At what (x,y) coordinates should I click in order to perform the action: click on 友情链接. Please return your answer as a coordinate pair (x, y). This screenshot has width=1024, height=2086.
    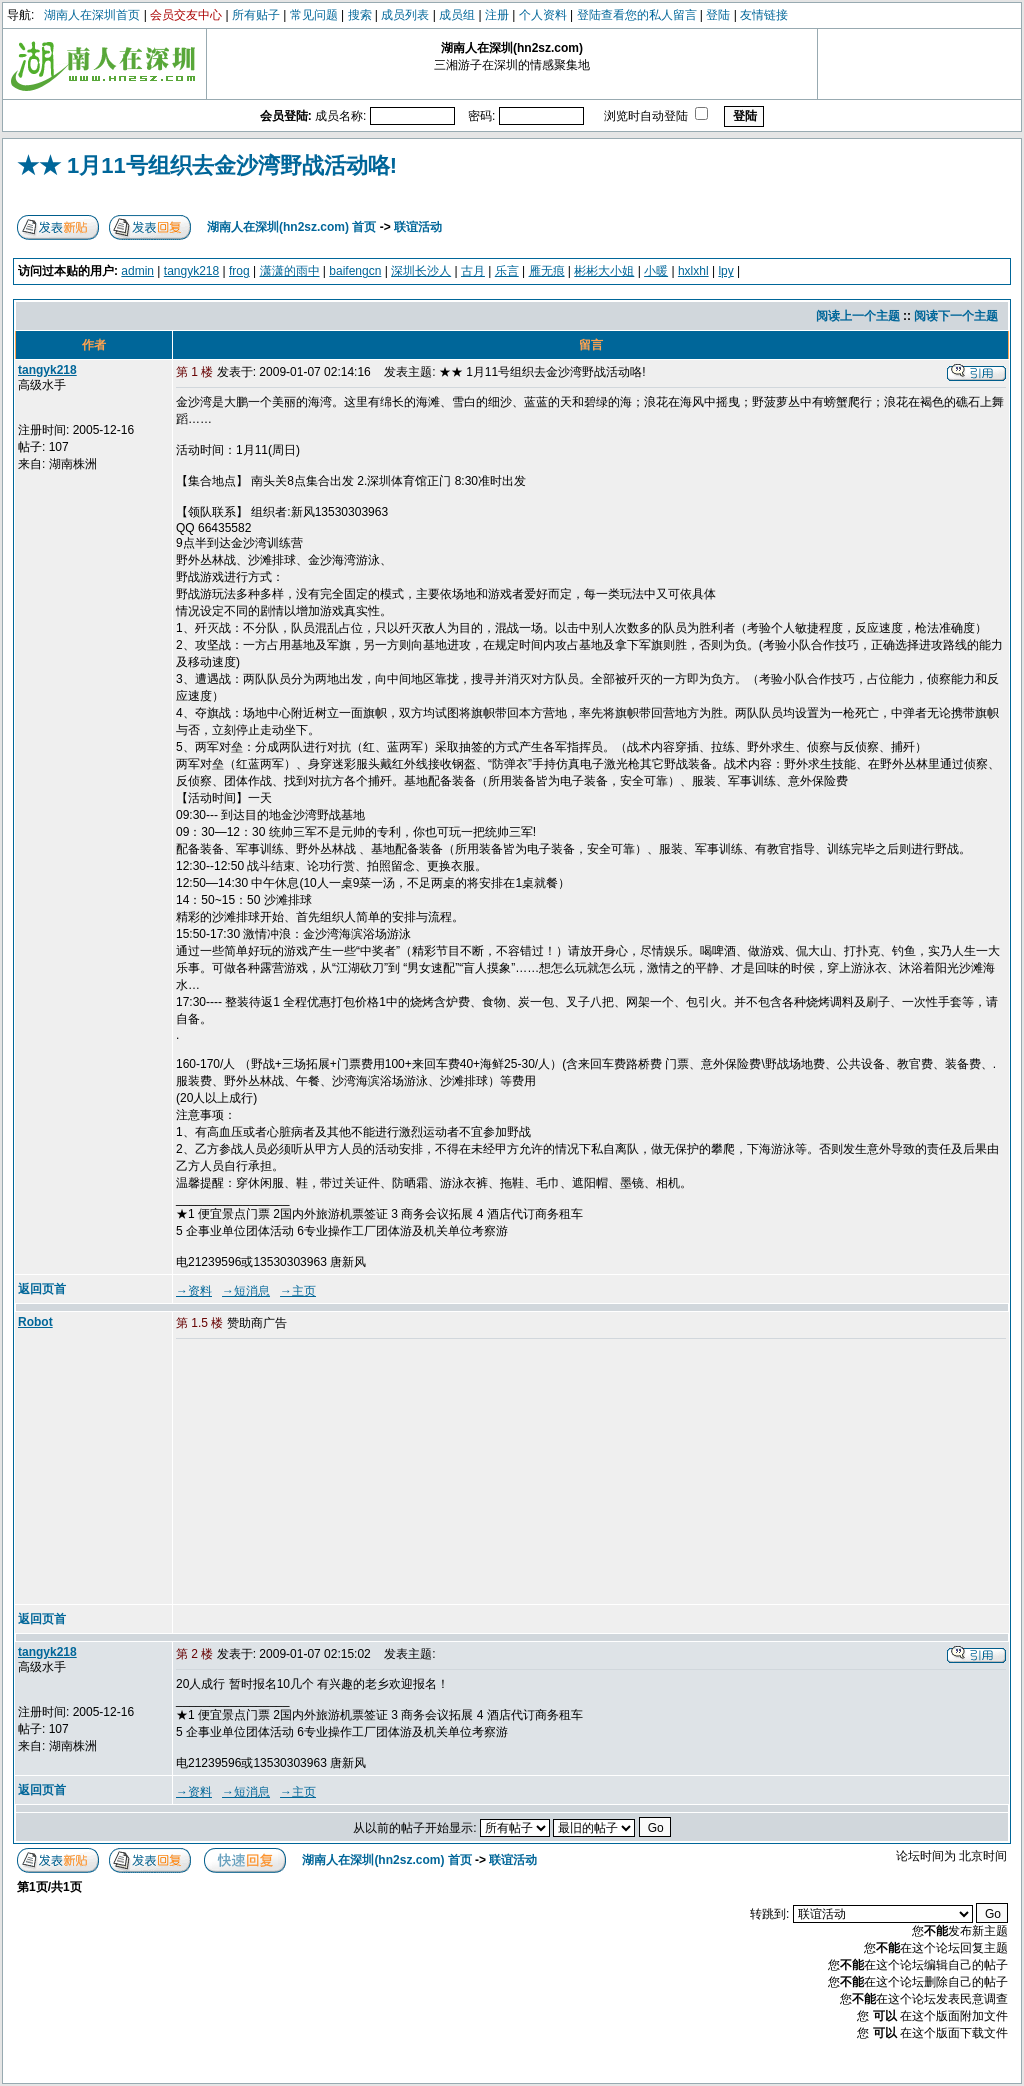
    Looking at the image, I should click on (764, 15).